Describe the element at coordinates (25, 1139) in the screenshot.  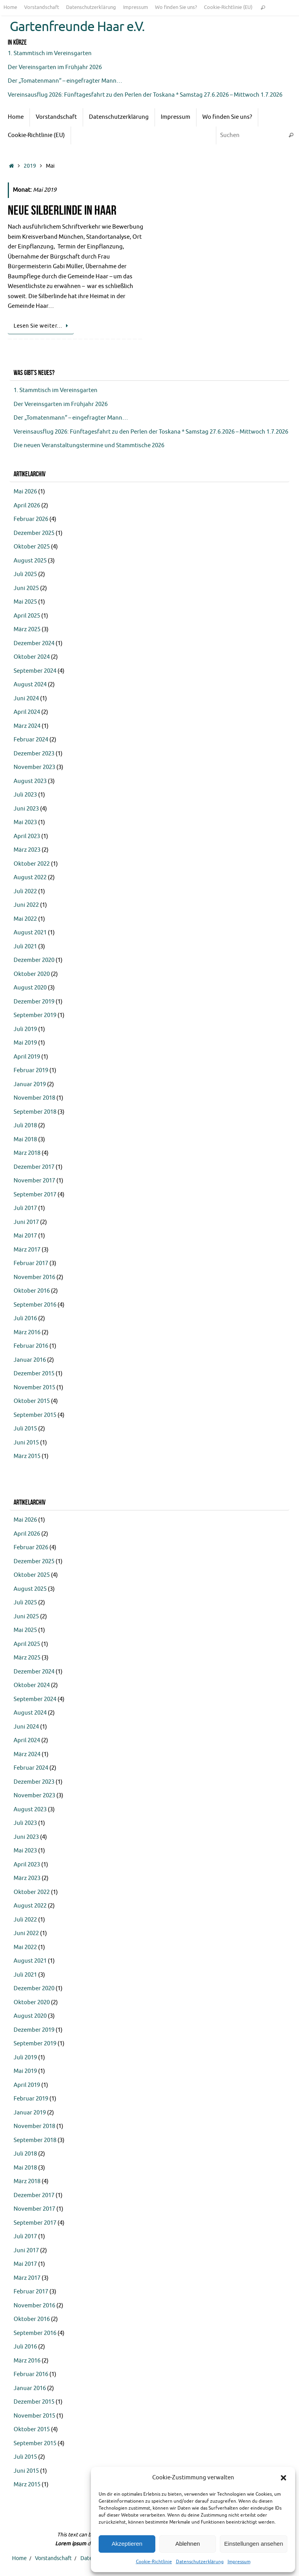
I see `Mai 2018` at that location.